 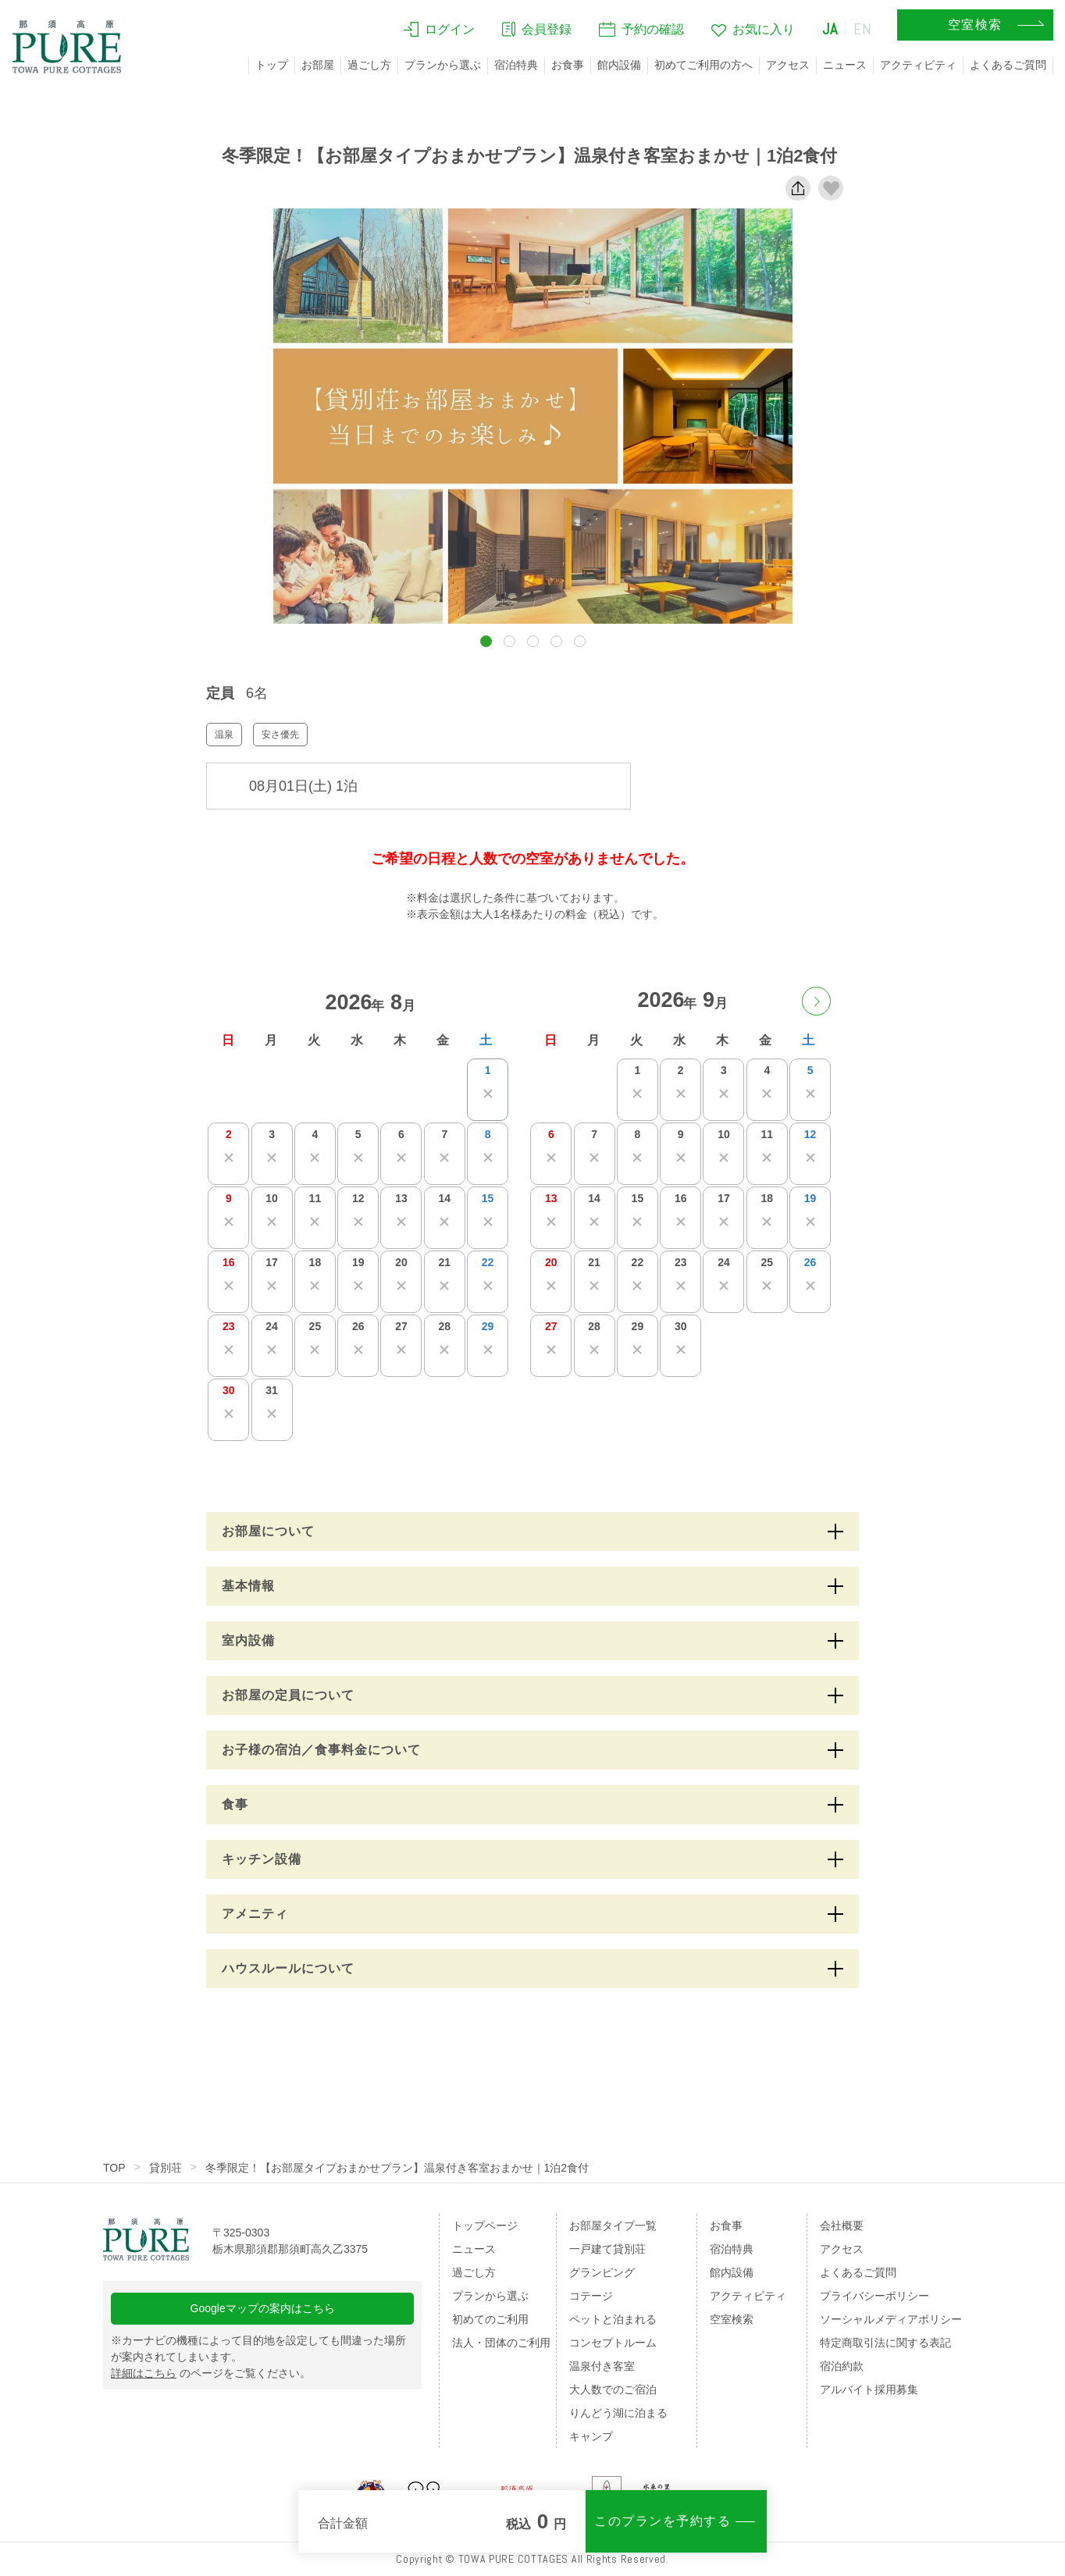 What do you see at coordinates (830, 29) in the screenshot?
I see `JA` at bounding box center [830, 29].